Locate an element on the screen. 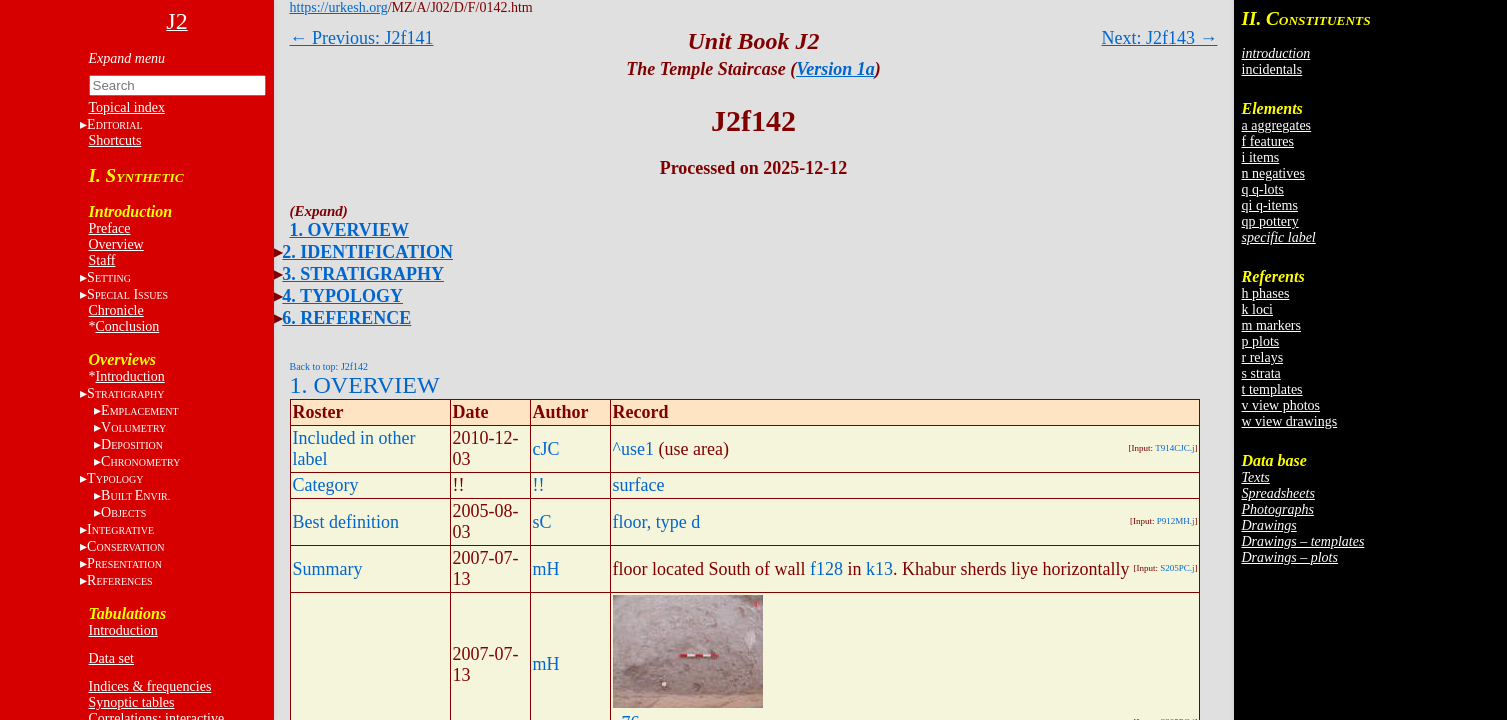 The width and height of the screenshot is (1507, 720). sC is located at coordinates (542, 522).